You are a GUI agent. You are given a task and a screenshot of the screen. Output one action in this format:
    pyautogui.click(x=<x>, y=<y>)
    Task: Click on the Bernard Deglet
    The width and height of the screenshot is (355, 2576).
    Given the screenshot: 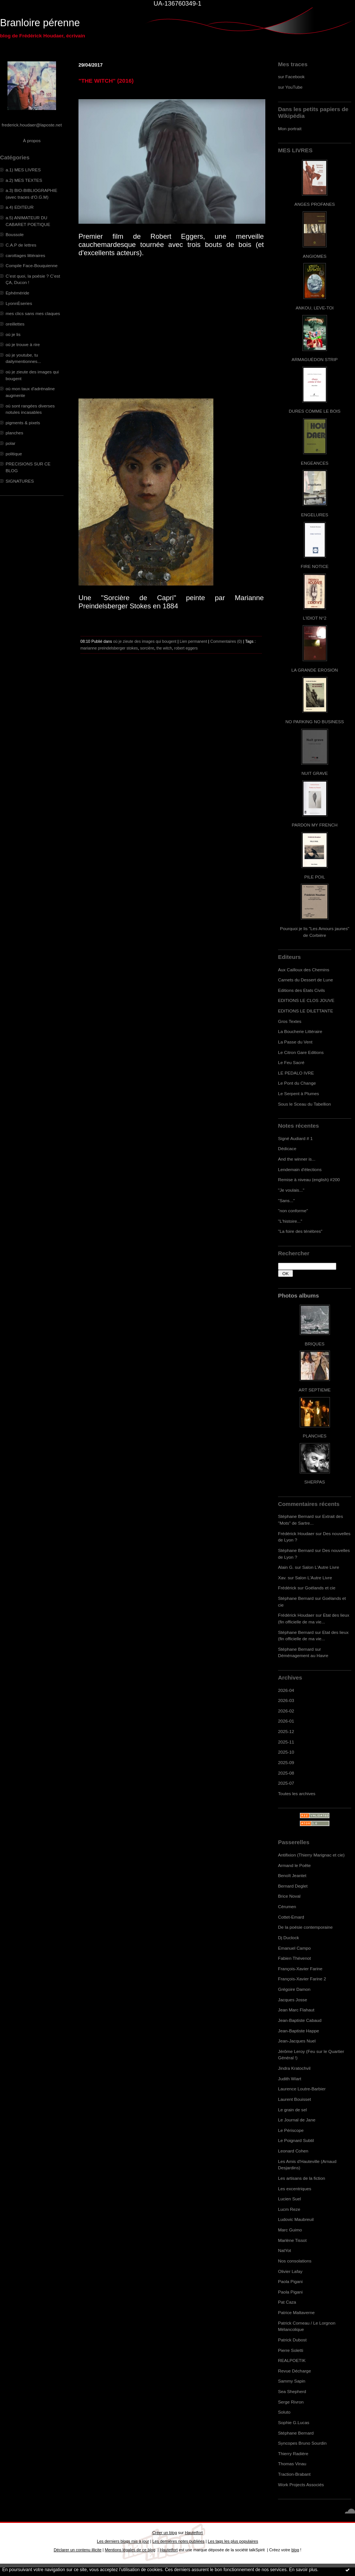 What is the action you would take?
    pyautogui.click(x=293, y=1885)
    